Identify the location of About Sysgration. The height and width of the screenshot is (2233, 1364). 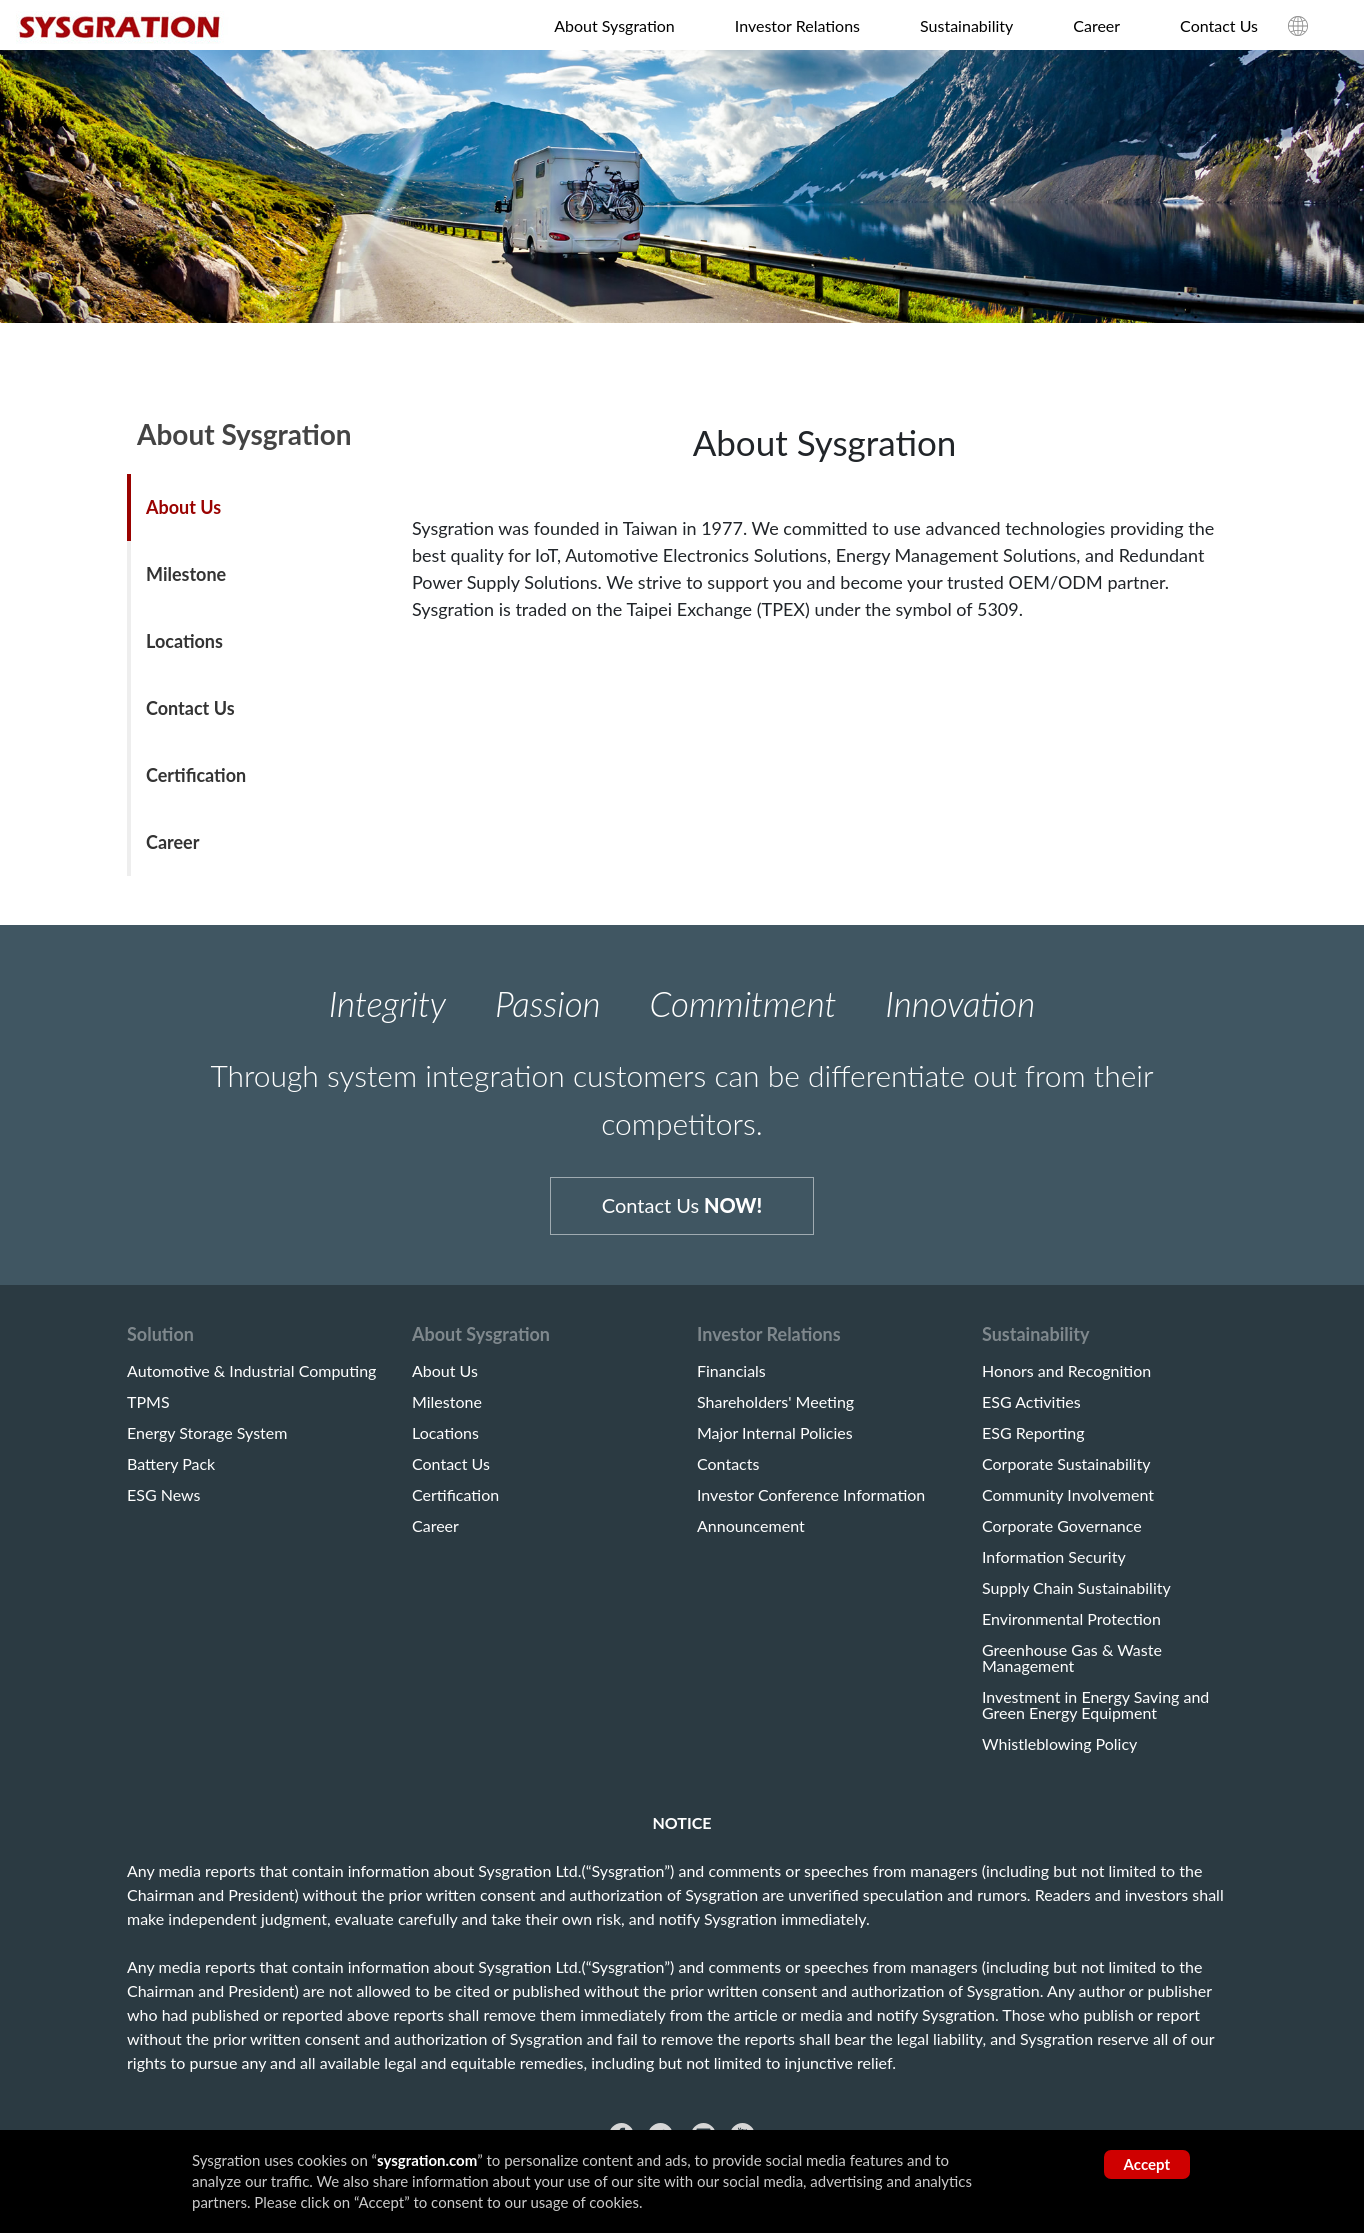
(614, 25).